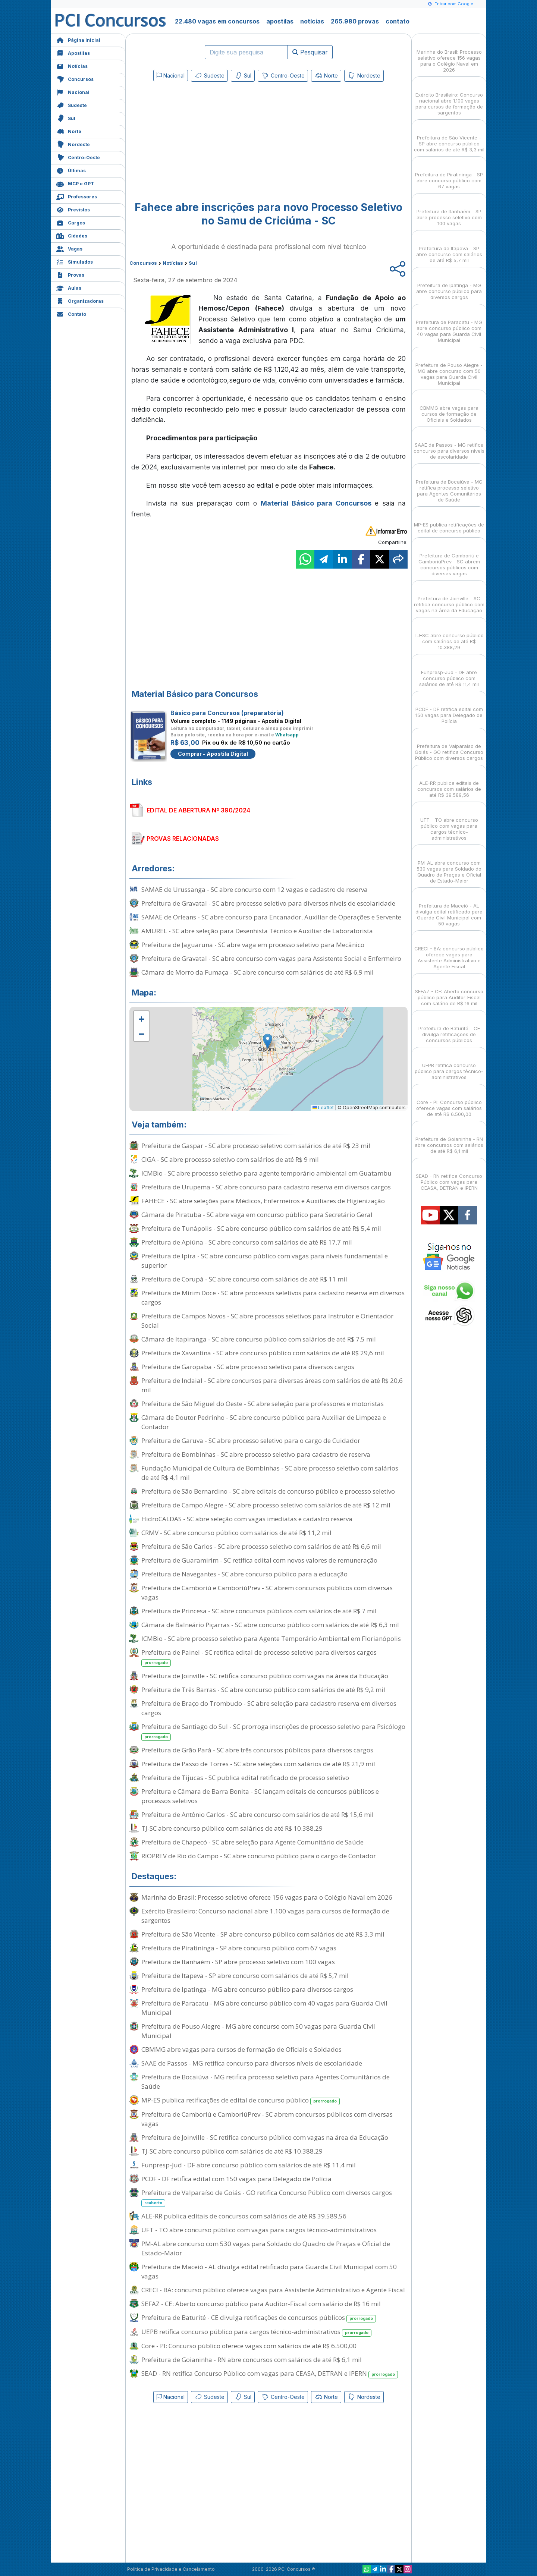  I want to click on 22.480 vagas em concursos, so click(217, 21).